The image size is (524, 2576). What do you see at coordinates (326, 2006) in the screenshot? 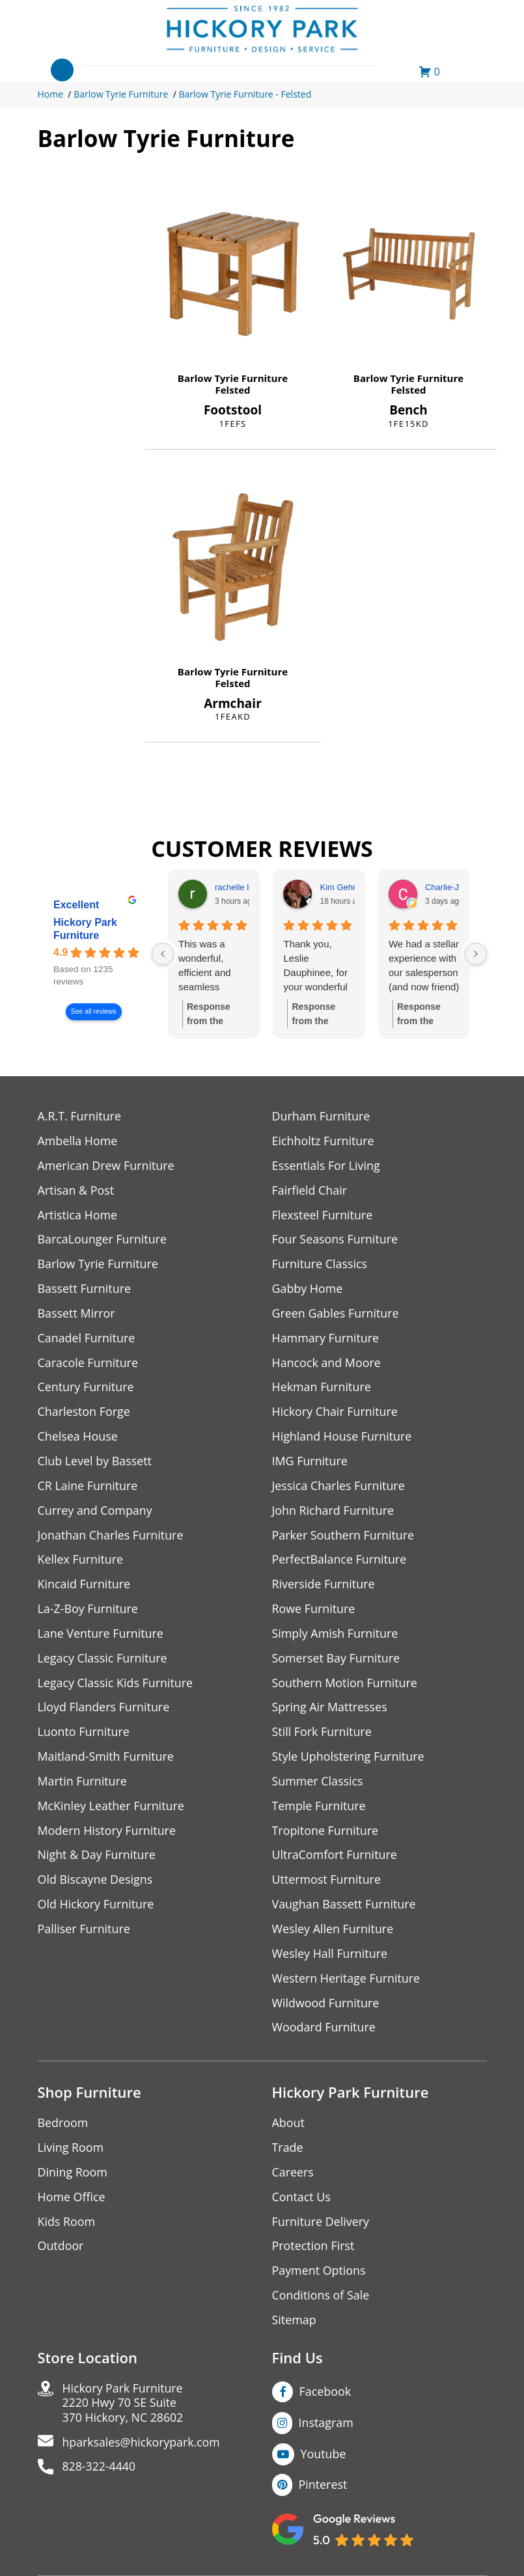
I see `Wildwood Furniture` at bounding box center [326, 2006].